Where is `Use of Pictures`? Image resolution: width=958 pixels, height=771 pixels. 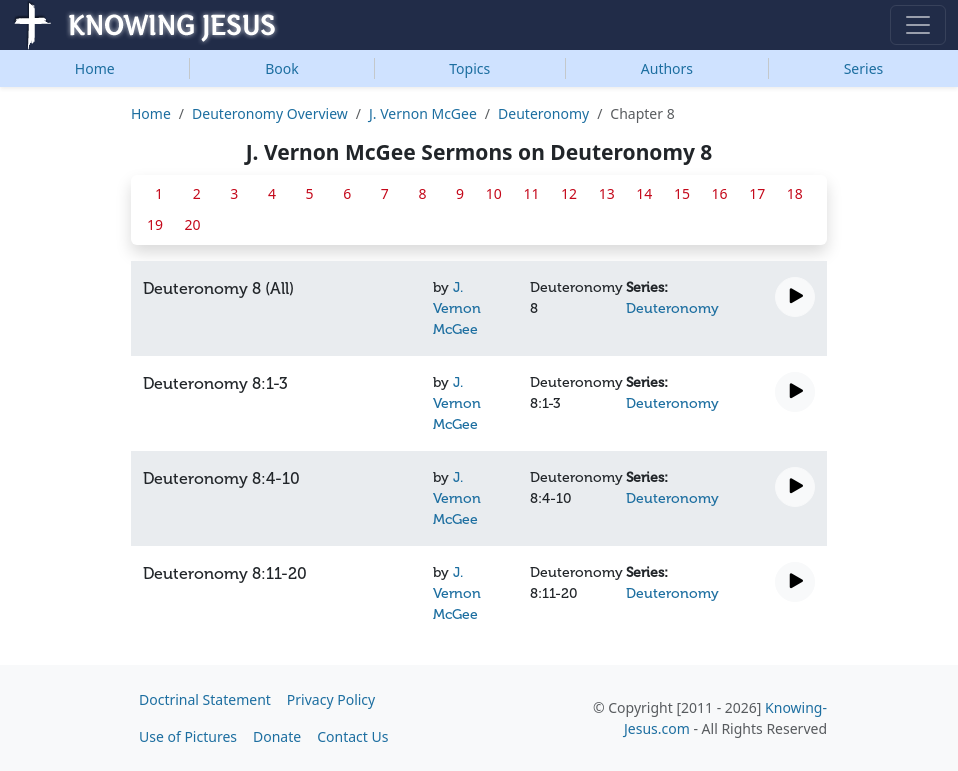 Use of Pictures is located at coordinates (188, 736).